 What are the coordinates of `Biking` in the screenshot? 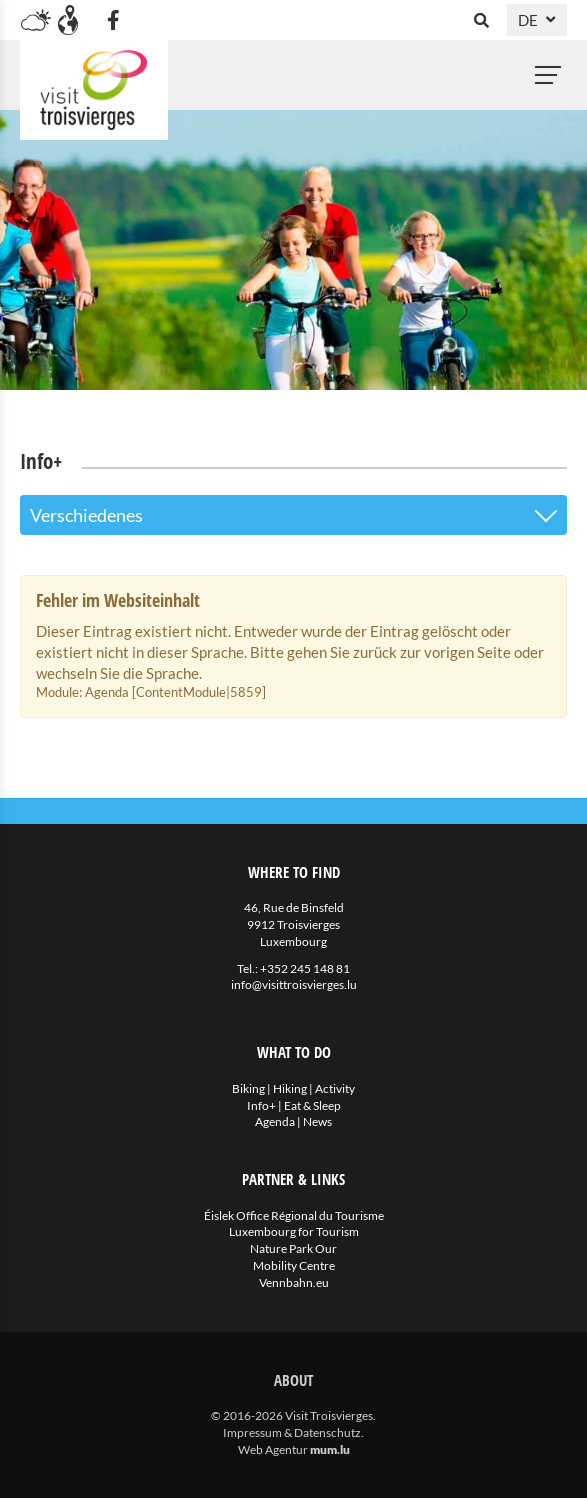 It's located at (248, 1088).